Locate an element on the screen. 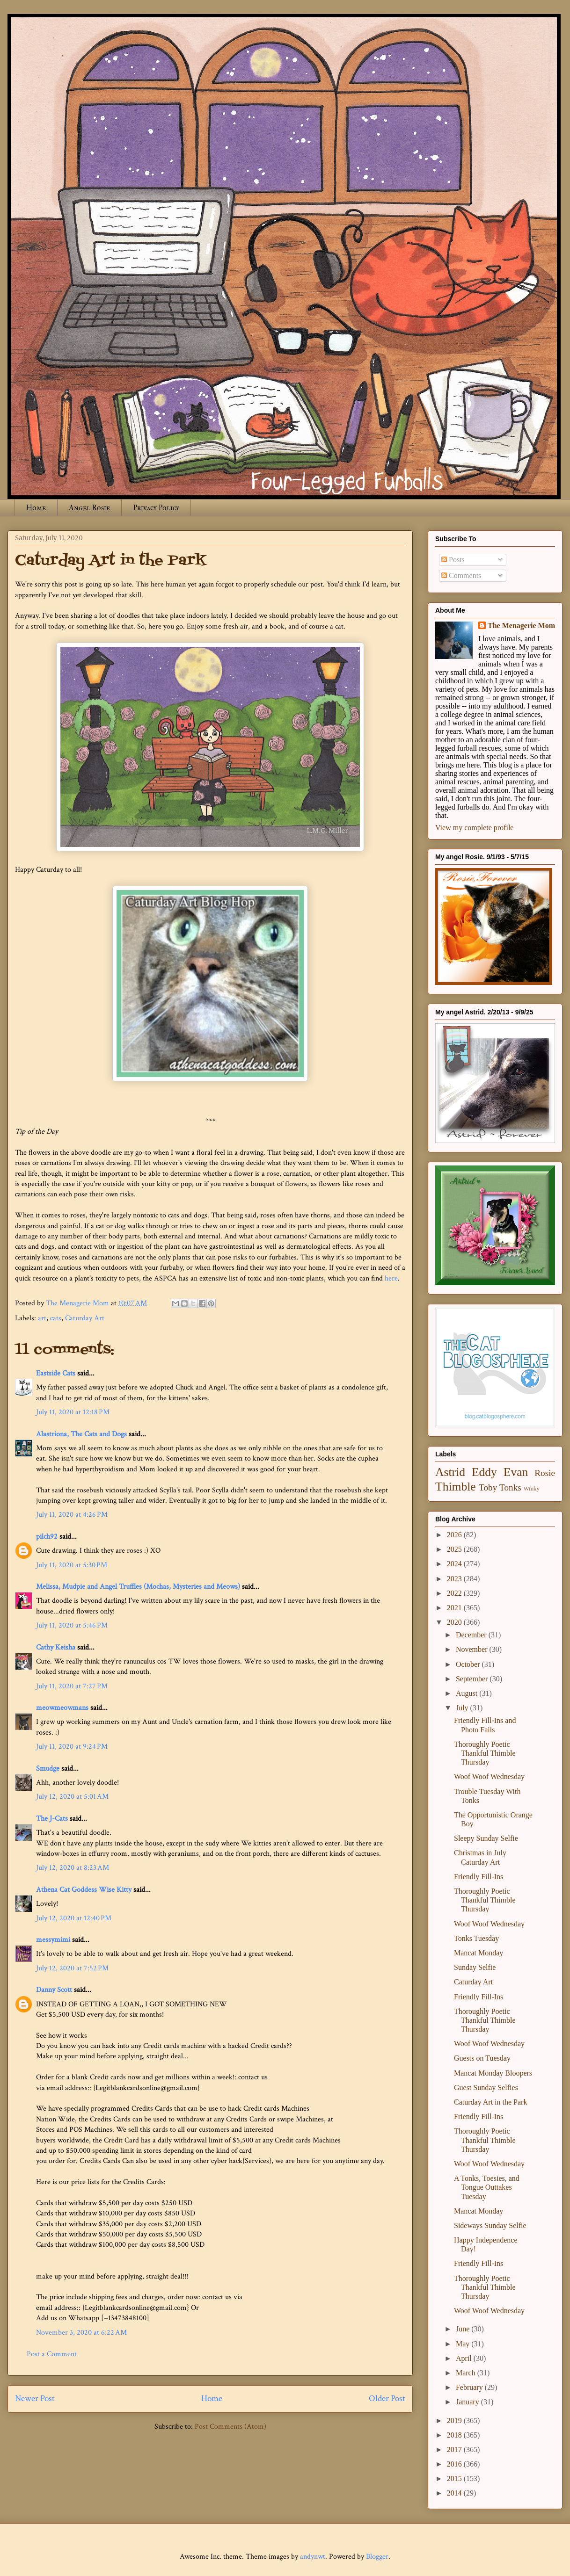  July is located at coordinates (463, 1708).